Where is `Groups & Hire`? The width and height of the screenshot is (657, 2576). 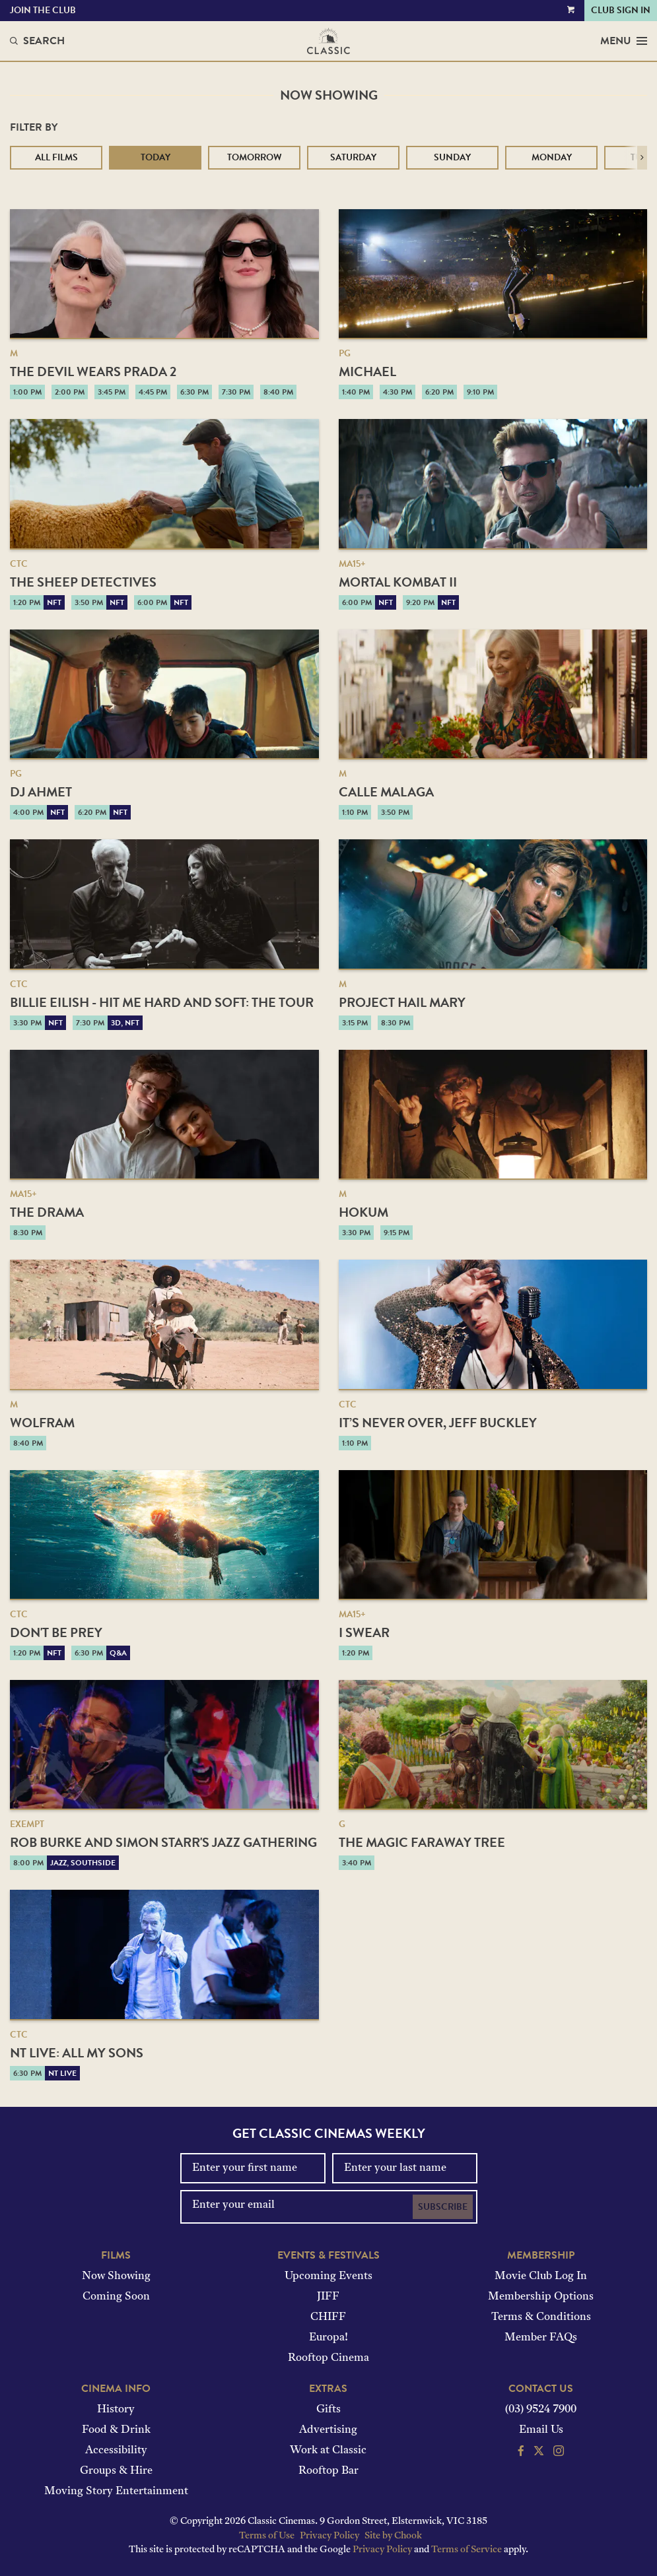 Groups & Hire is located at coordinates (116, 2471).